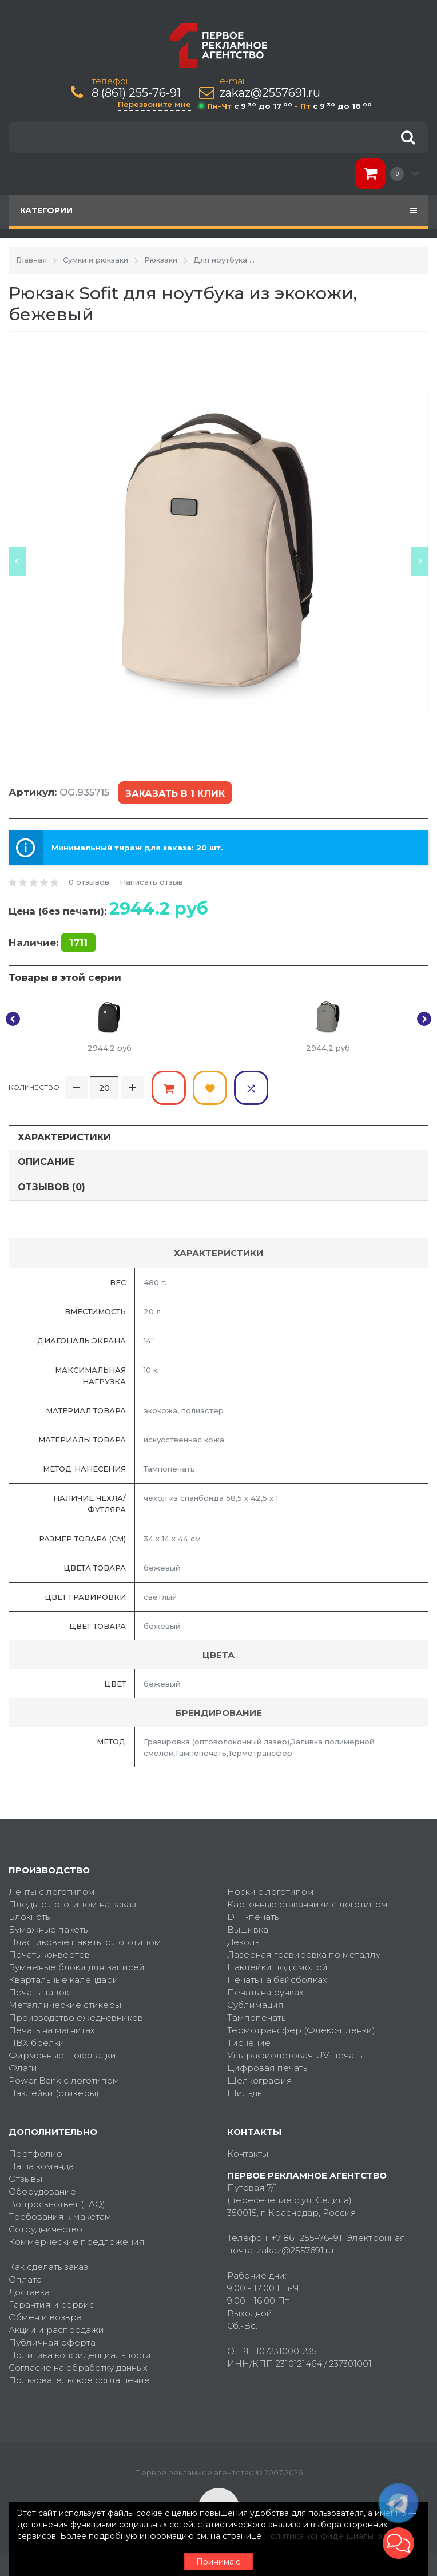  I want to click on Доставка, so click(29, 2292).